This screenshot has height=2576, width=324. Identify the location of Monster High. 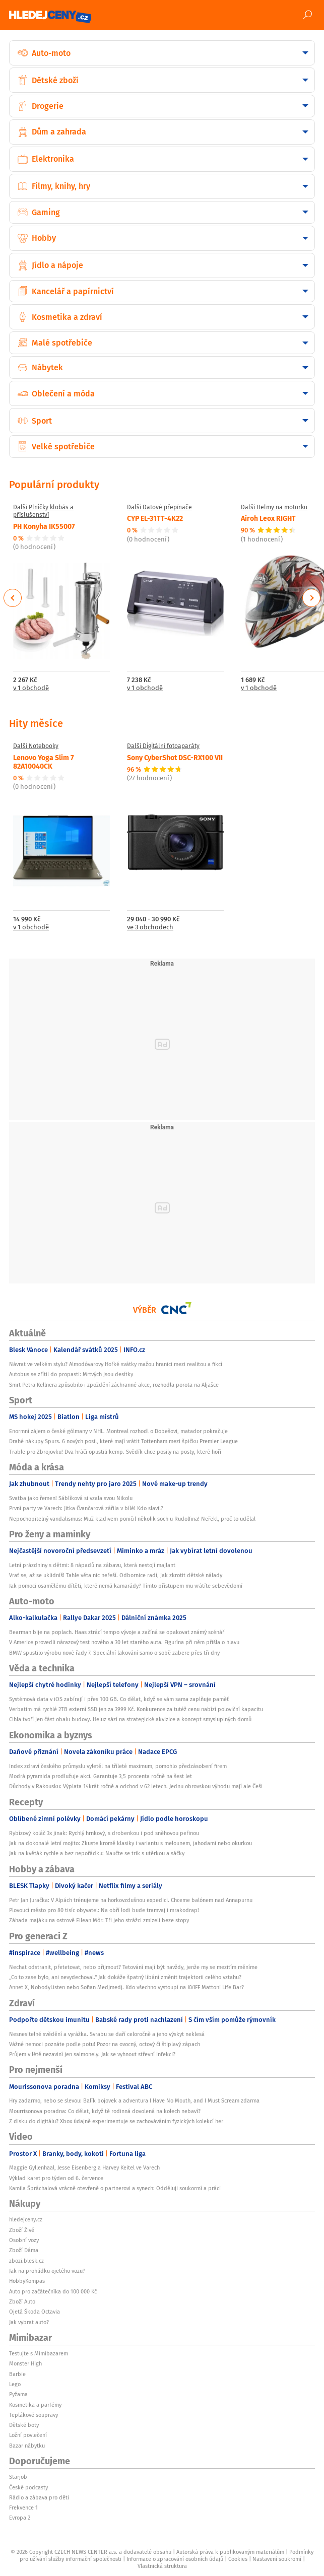
(25, 2363).